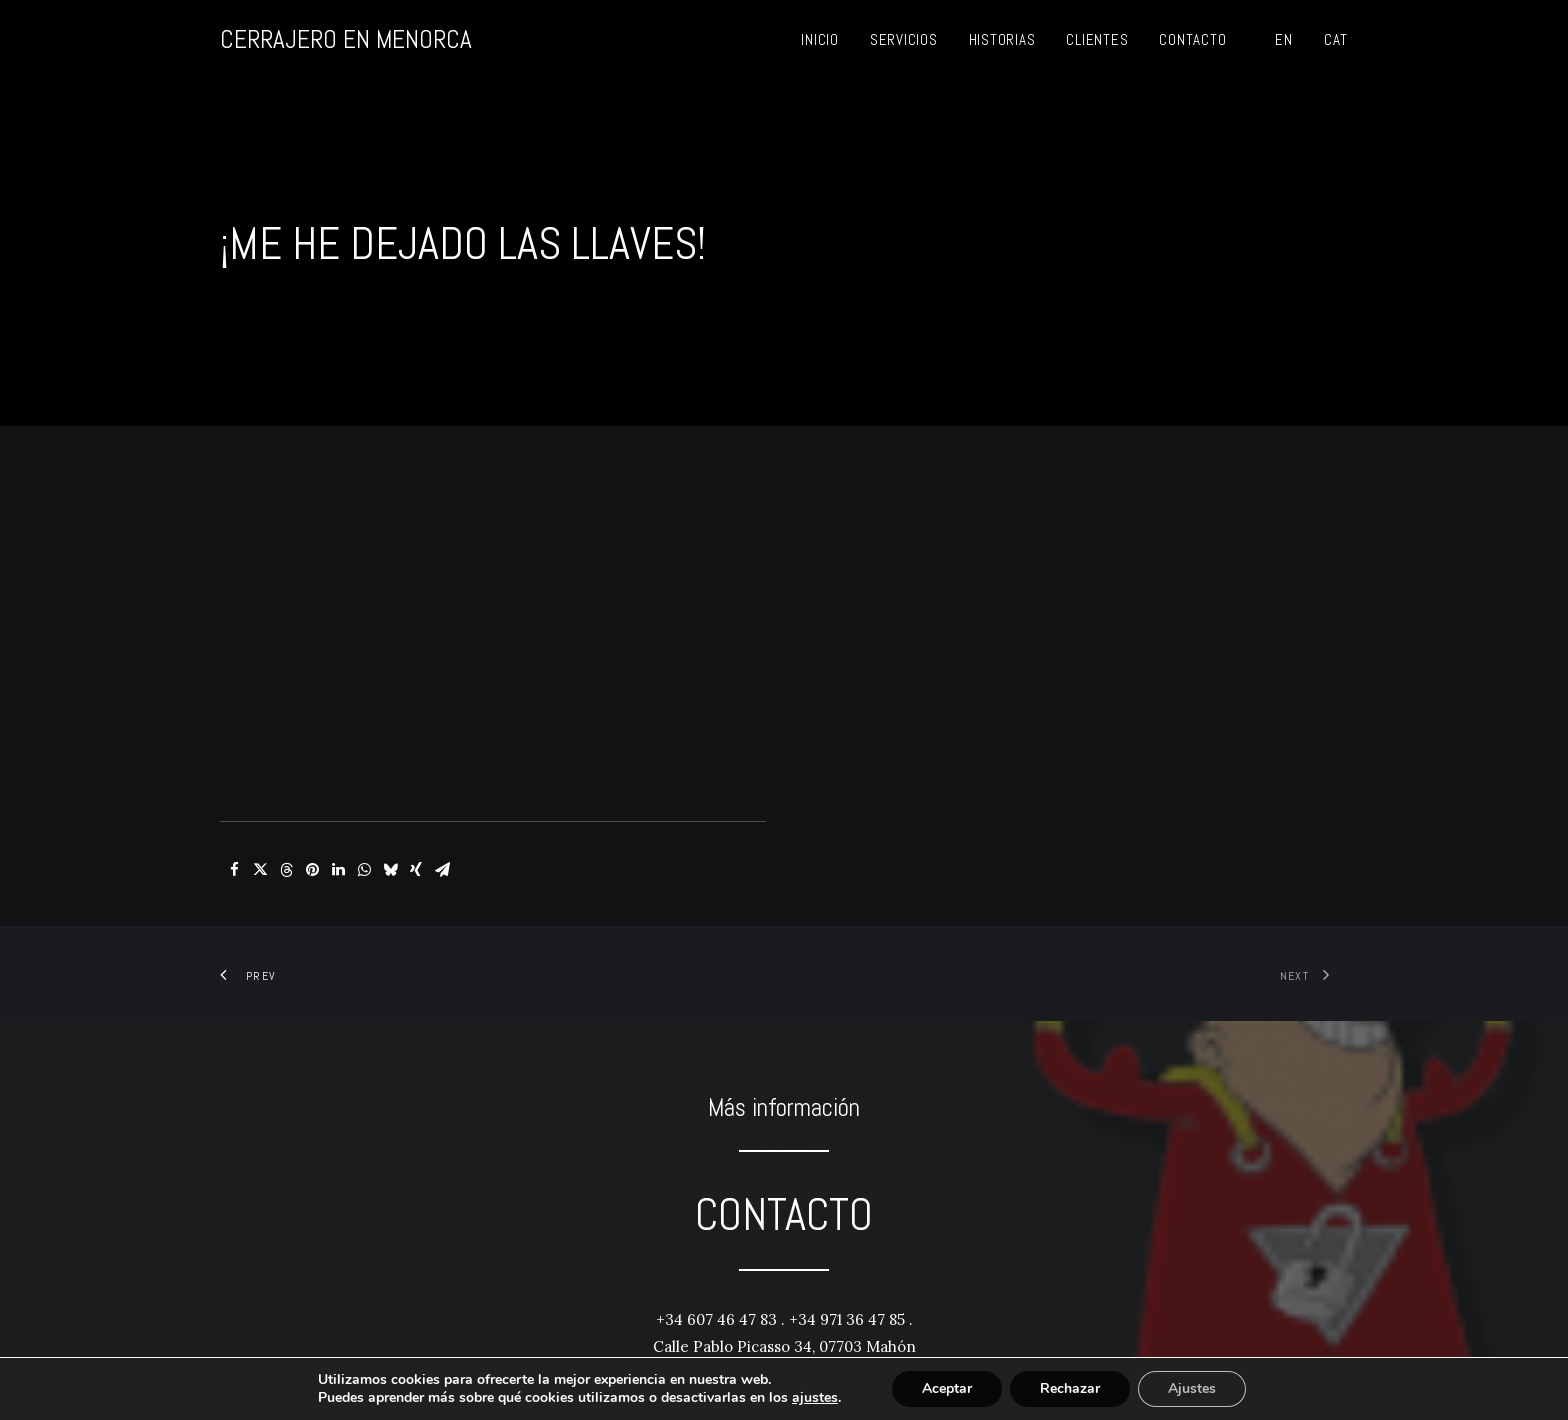 This screenshot has width=1568, height=1420. Describe the element at coordinates (338, 844) in the screenshot. I see `[Share on linkedin]` at that location.